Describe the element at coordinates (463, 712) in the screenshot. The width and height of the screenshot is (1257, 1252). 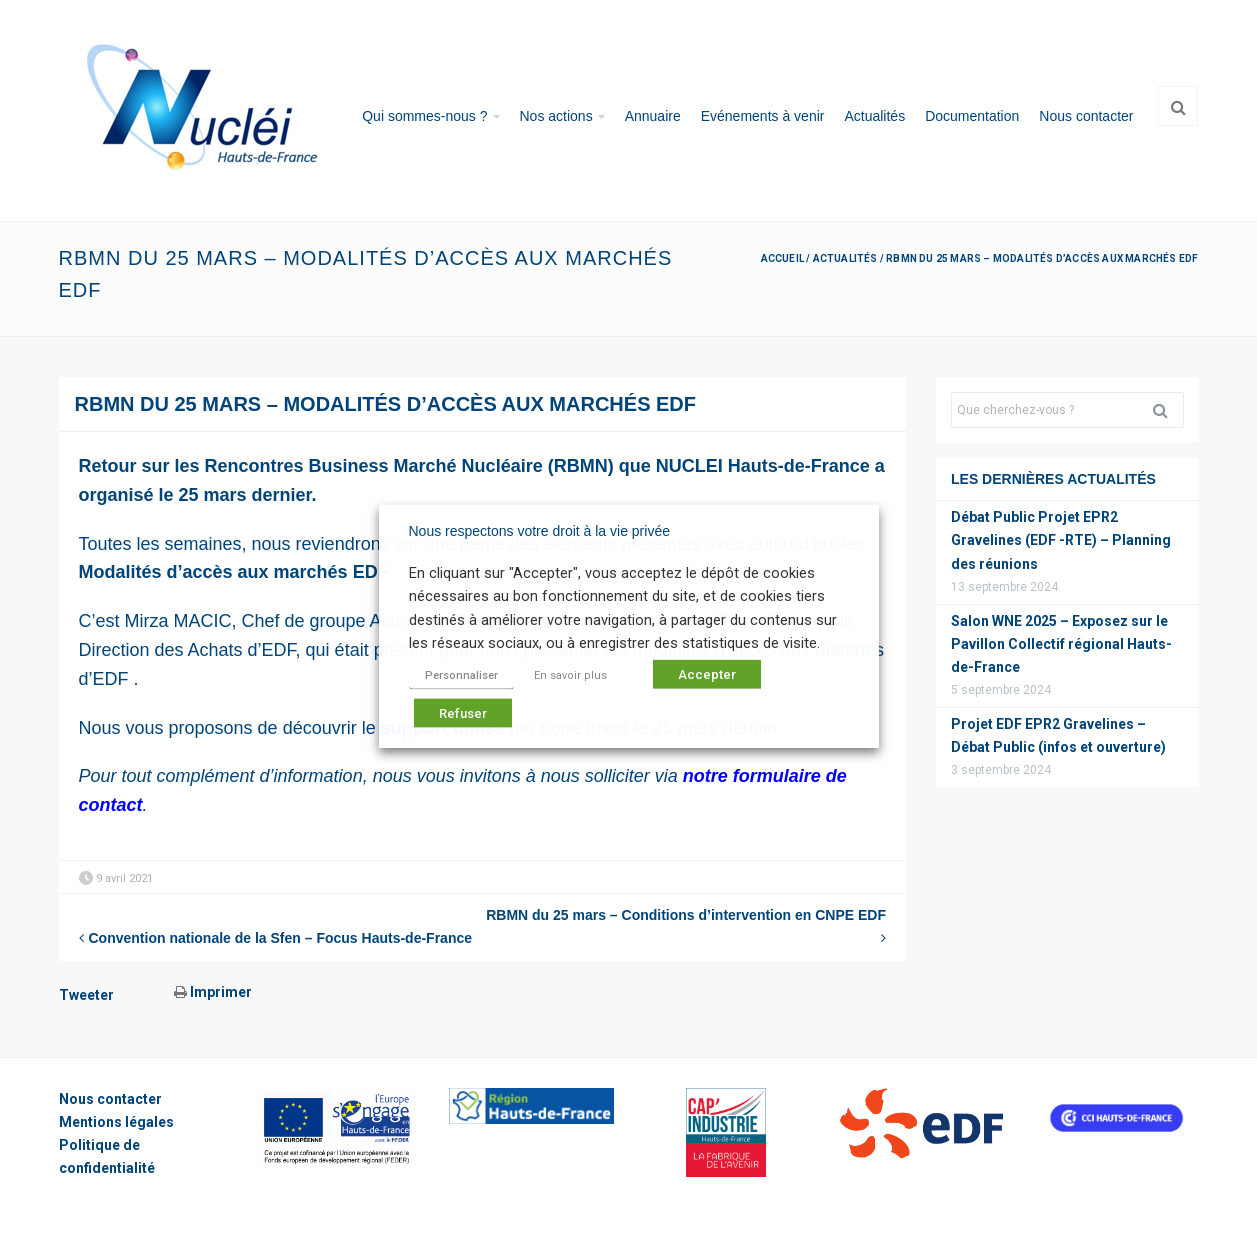
I see `Refuser [button]` at that location.